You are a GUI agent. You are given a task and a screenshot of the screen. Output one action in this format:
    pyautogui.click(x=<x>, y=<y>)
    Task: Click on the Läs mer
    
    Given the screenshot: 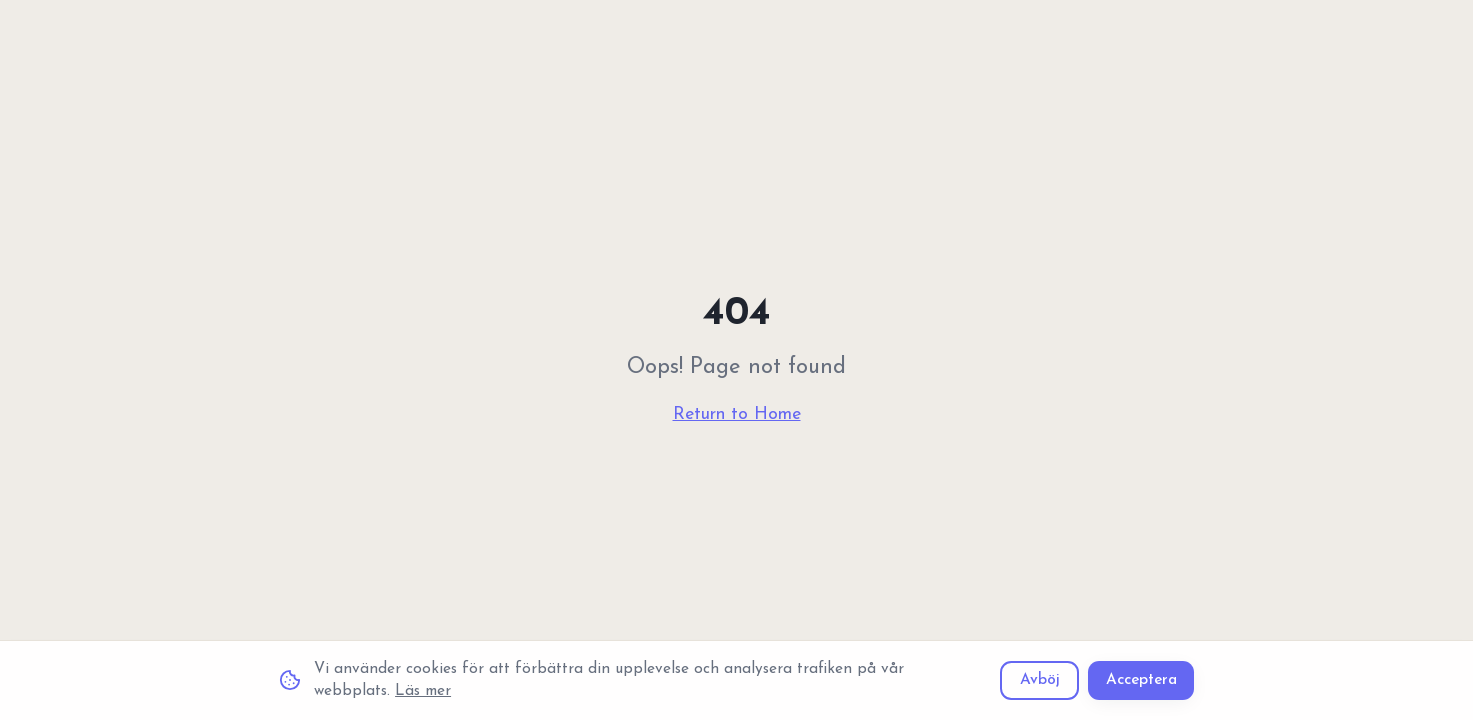 What is the action you would take?
    pyautogui.click(x=423, y=691)
    